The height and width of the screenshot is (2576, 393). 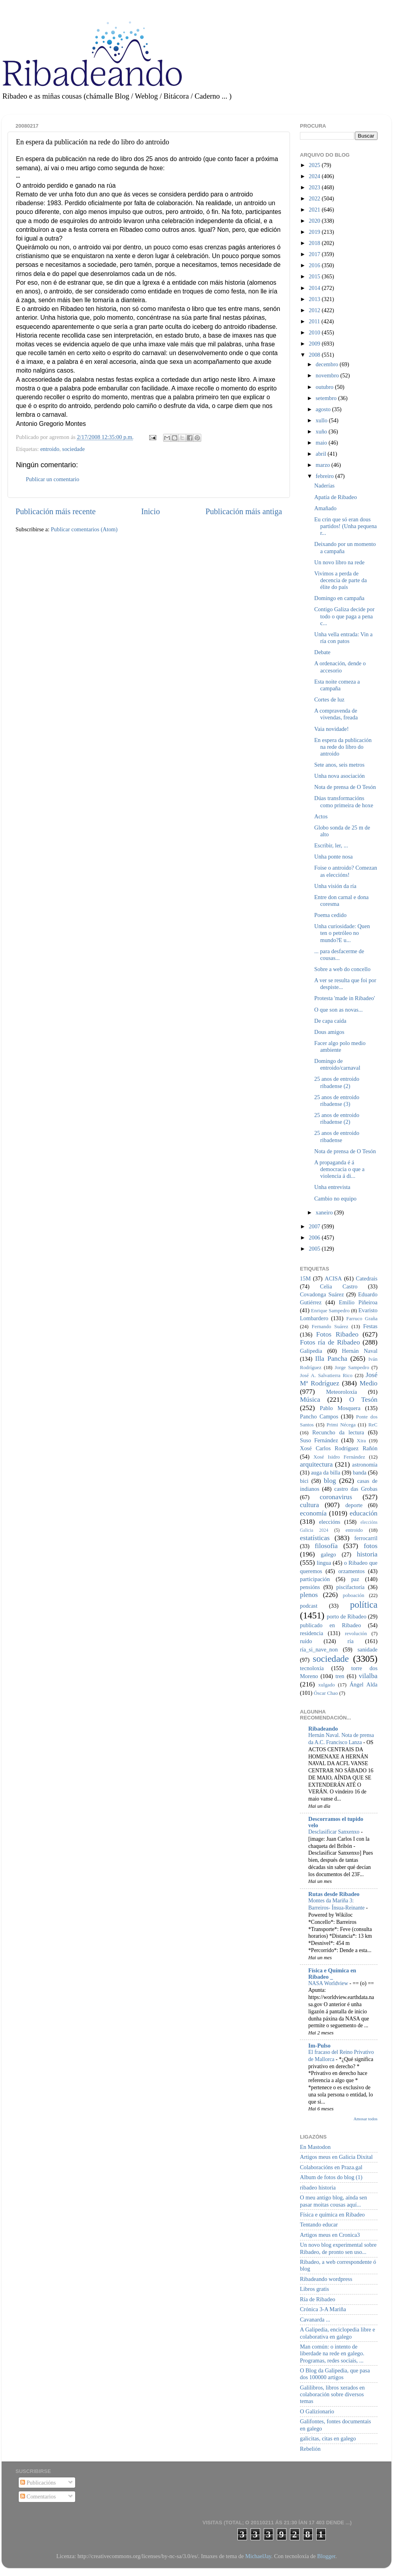 I want to click on 2009, so click(x=315, y=343).